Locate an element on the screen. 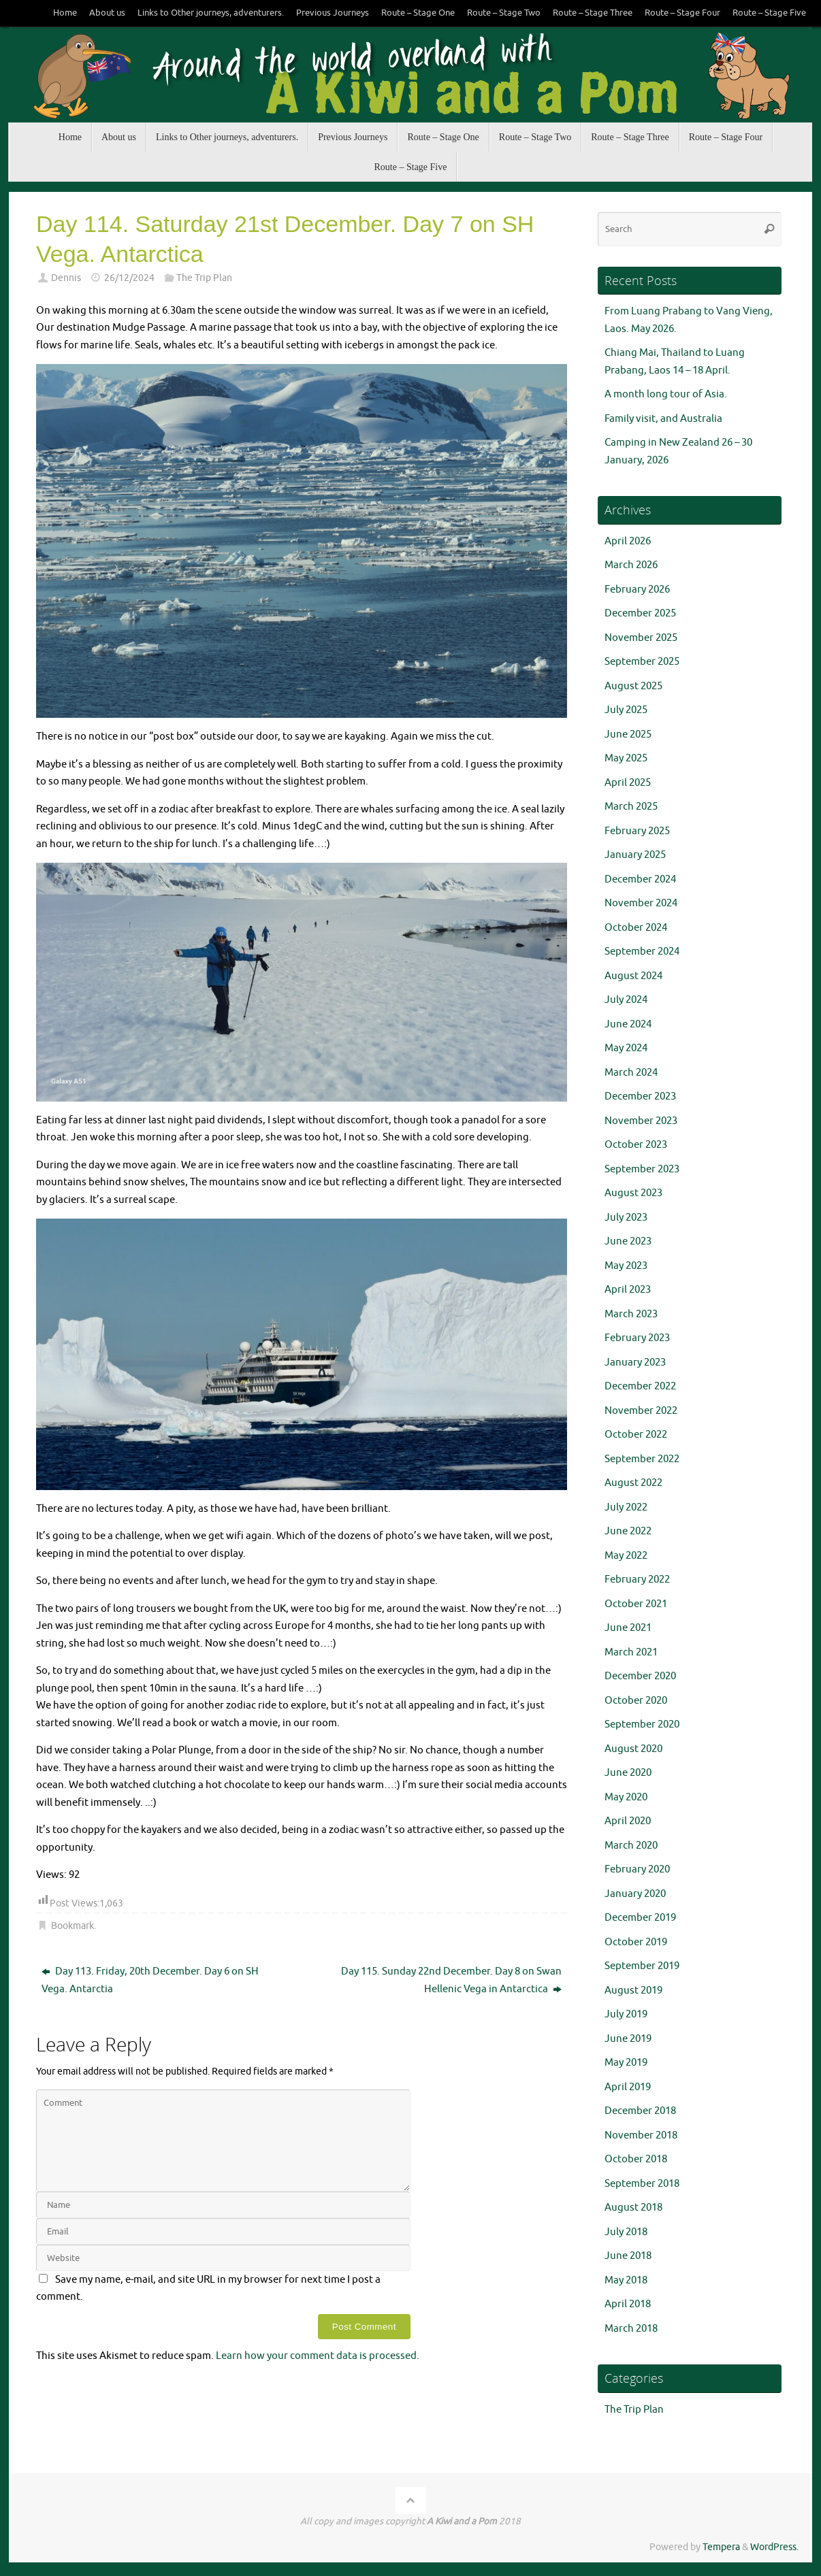  October 2018 is located at coordinates (636, 2159).